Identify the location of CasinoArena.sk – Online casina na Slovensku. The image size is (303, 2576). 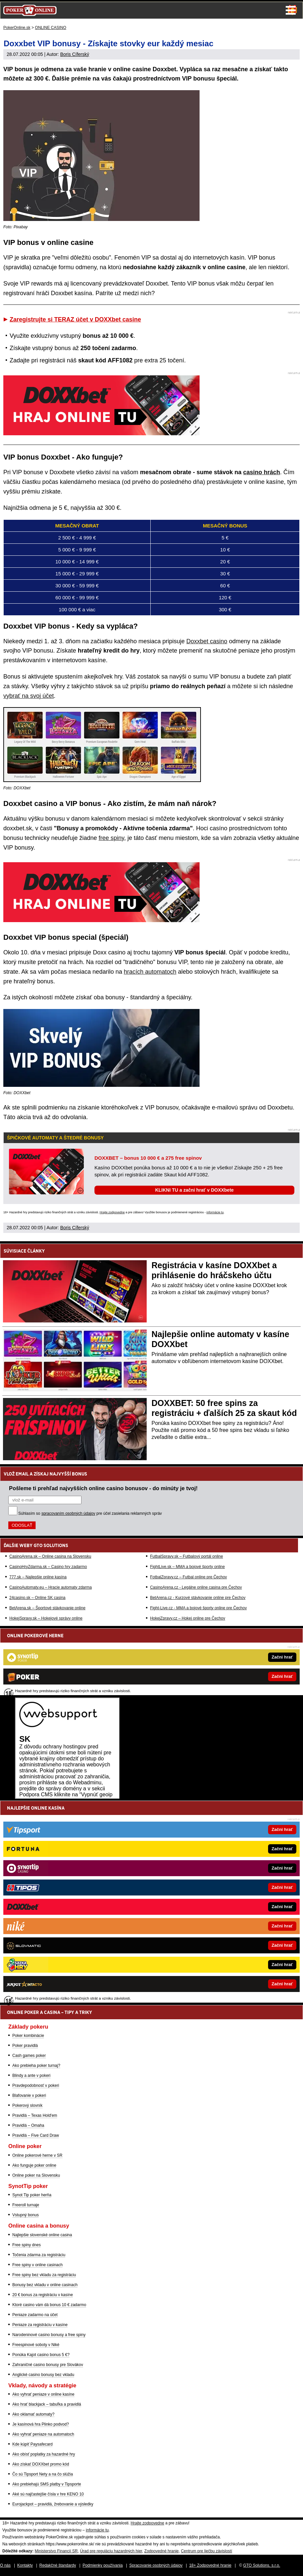
(50, 1556).